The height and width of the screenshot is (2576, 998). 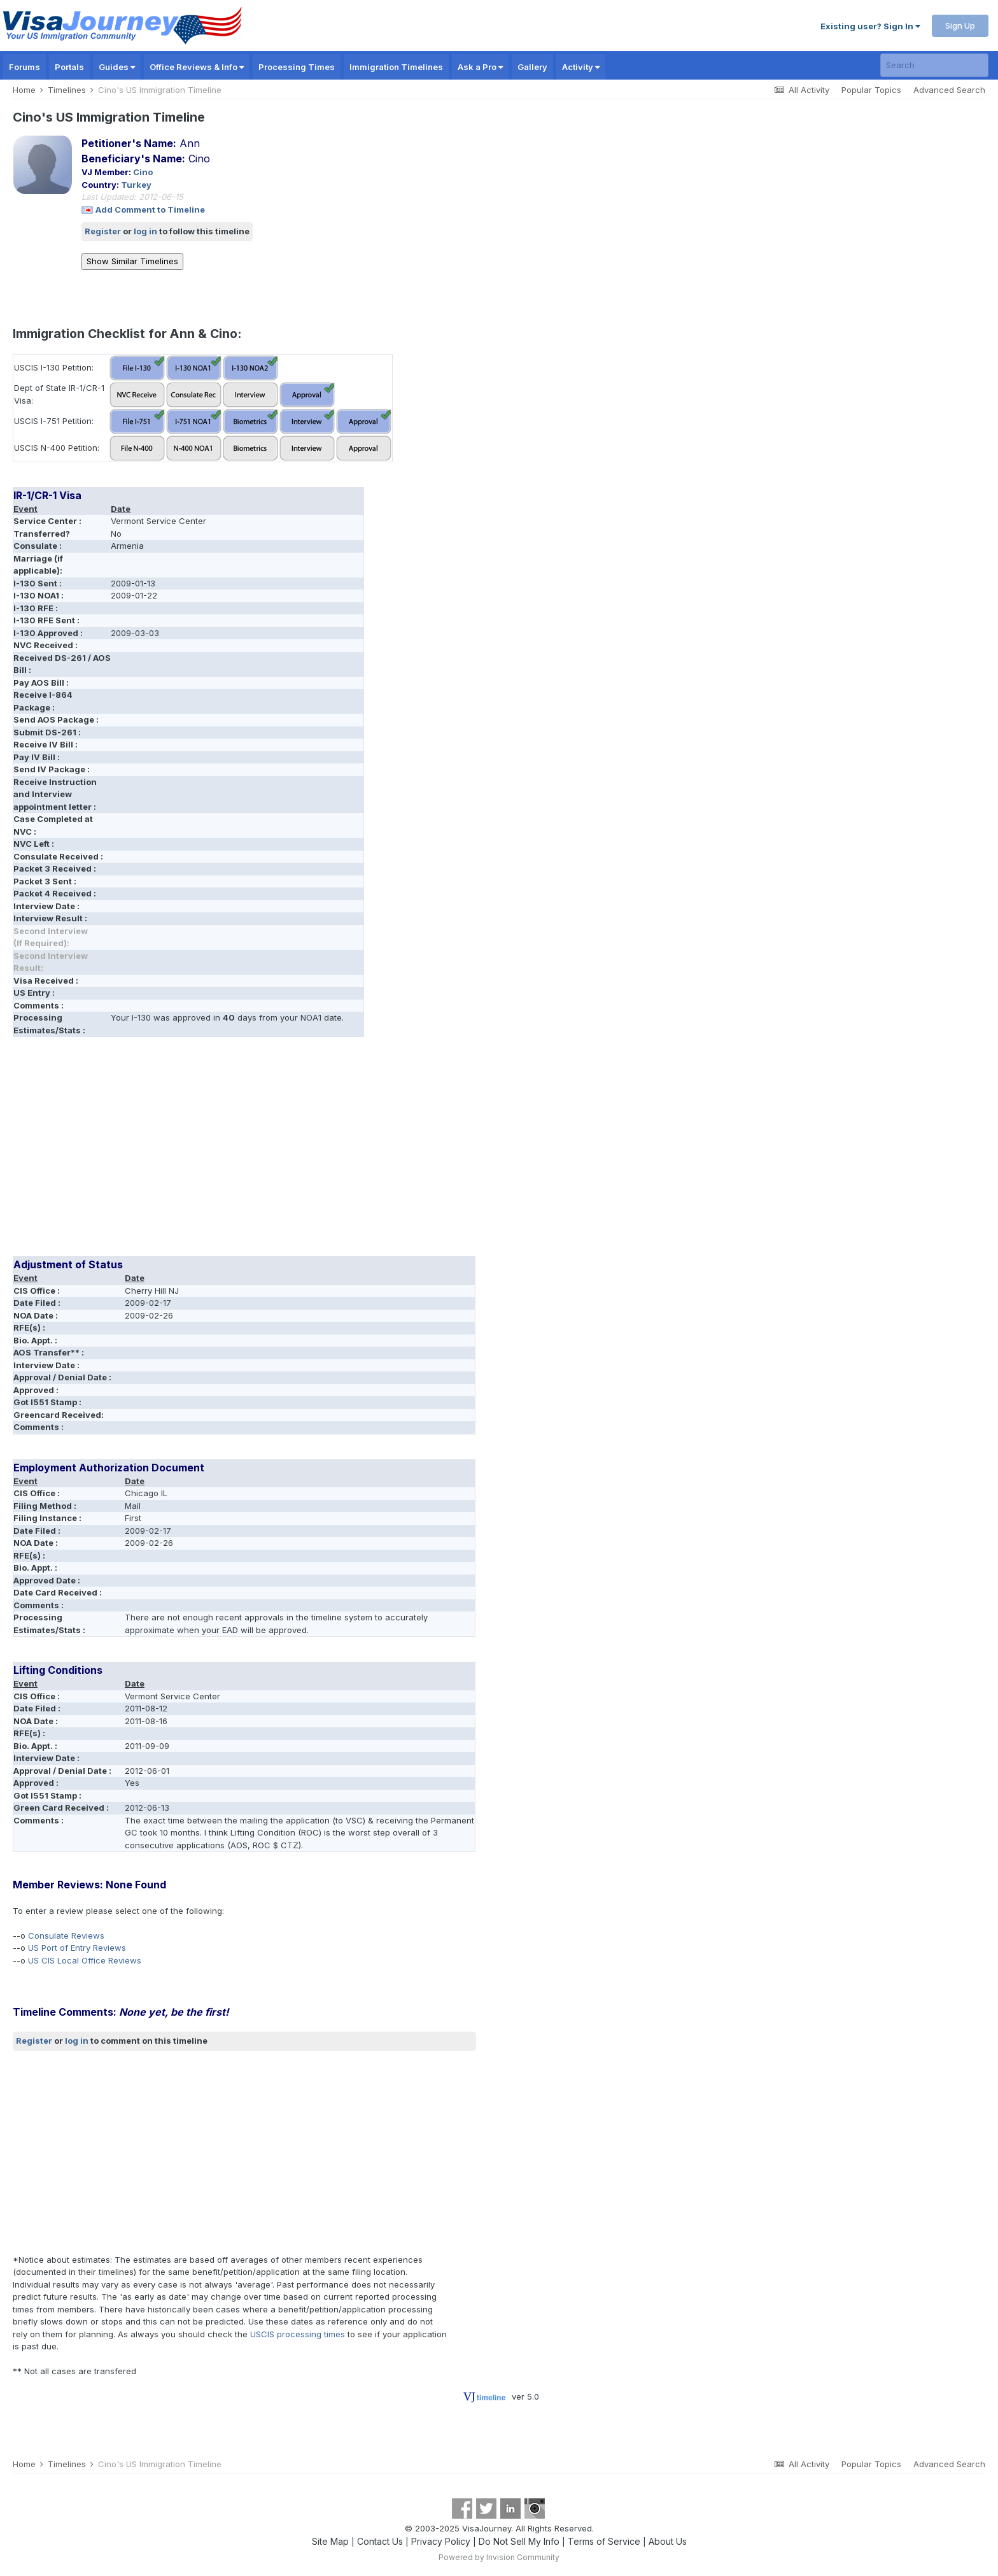 I want to click on Cino, so click(x=143, y=172).